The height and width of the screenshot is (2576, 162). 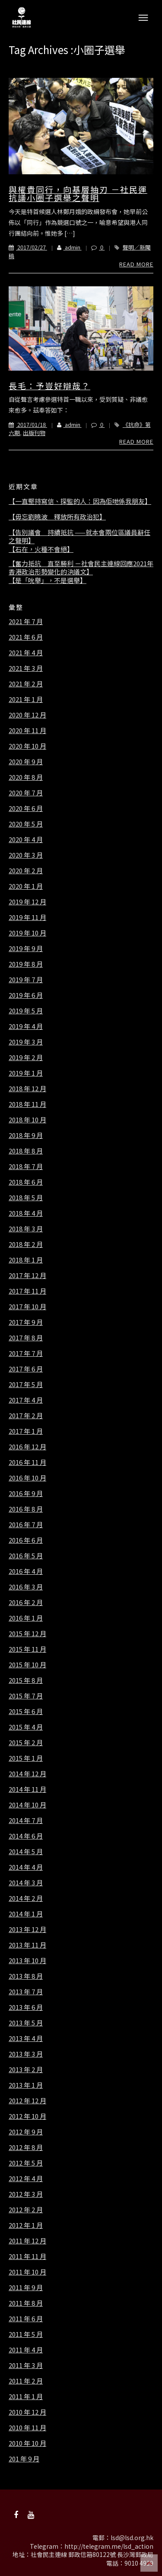 What do you see at coordinates (27, 1960) in the screenshot?
I see `2013 年 10 月` at bounding box center [27, 1960].